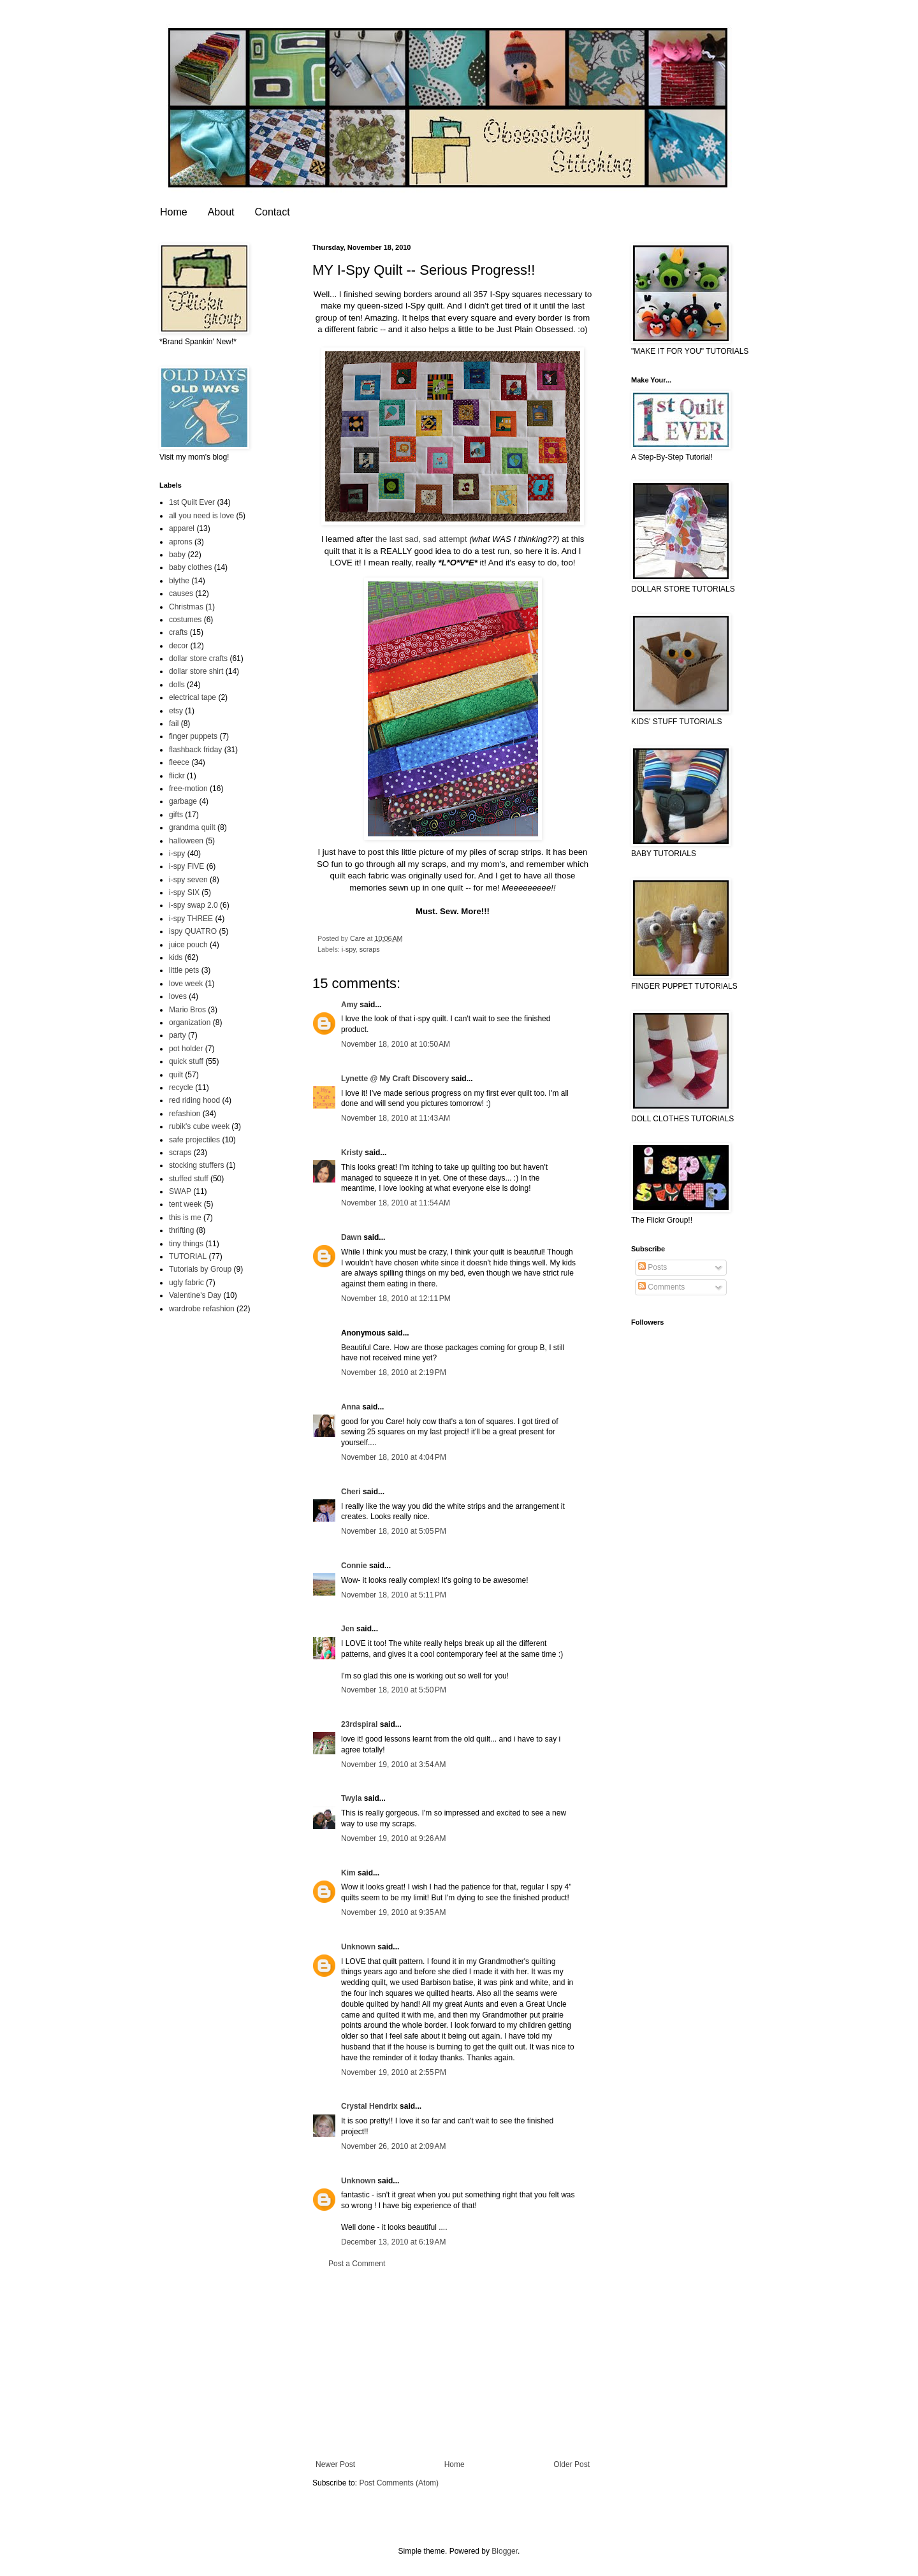 This screenshot has height=2576, width=918. I want to click on Mario Bros, so click(187, 1009).